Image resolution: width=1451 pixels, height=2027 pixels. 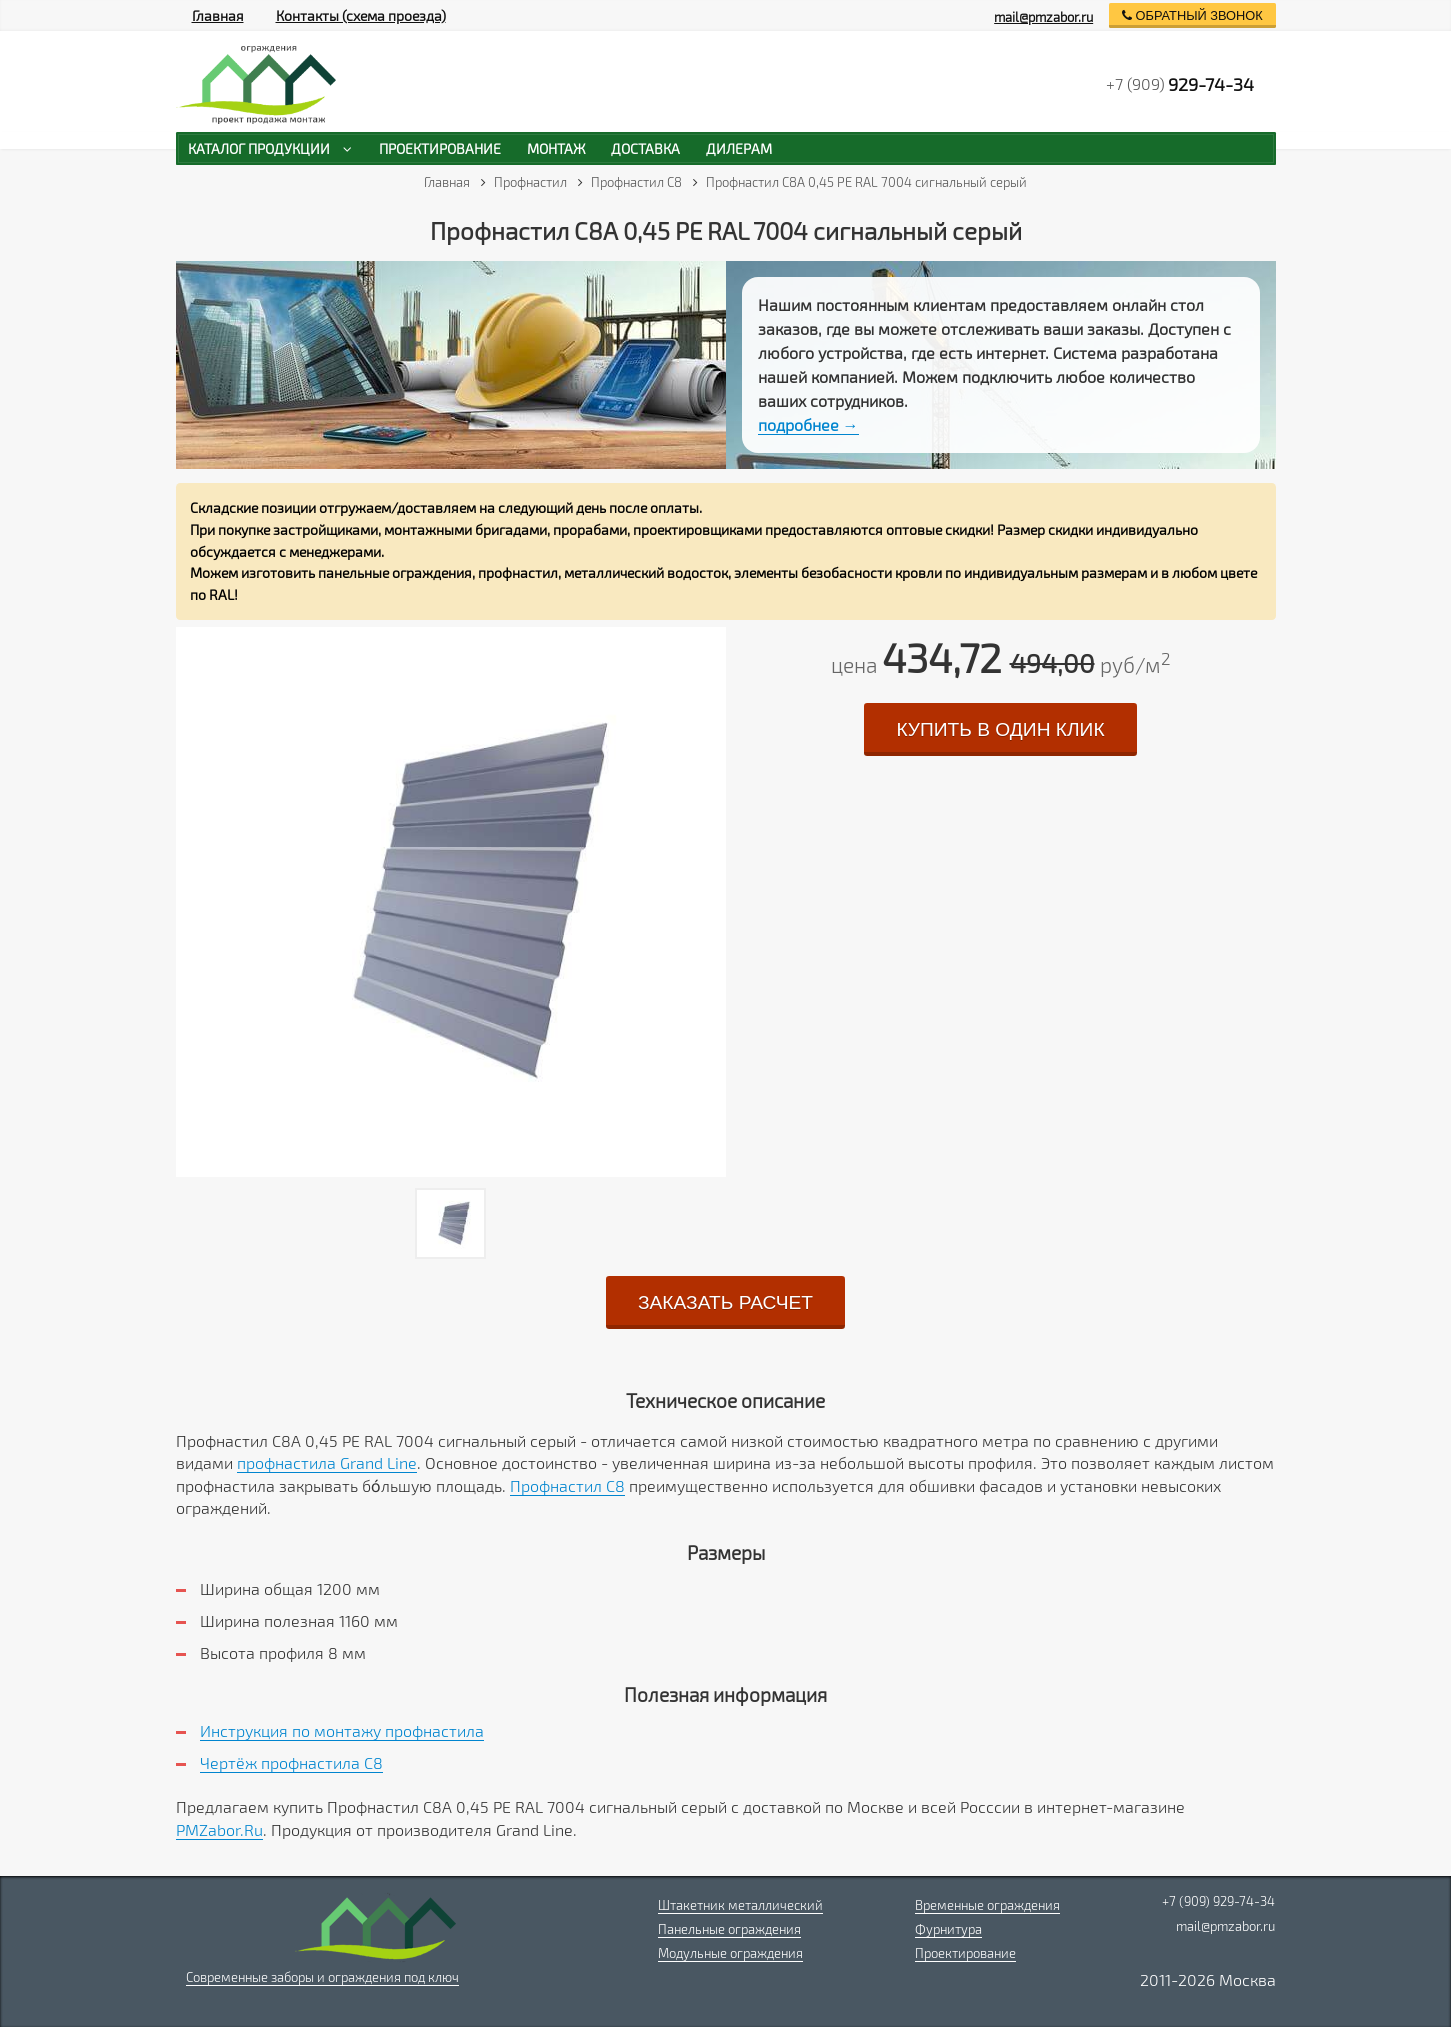 What do you see at coordinates (948, 1929) in the screenshot?
I see `Фурнитура` at bounding box center [948, 1929].